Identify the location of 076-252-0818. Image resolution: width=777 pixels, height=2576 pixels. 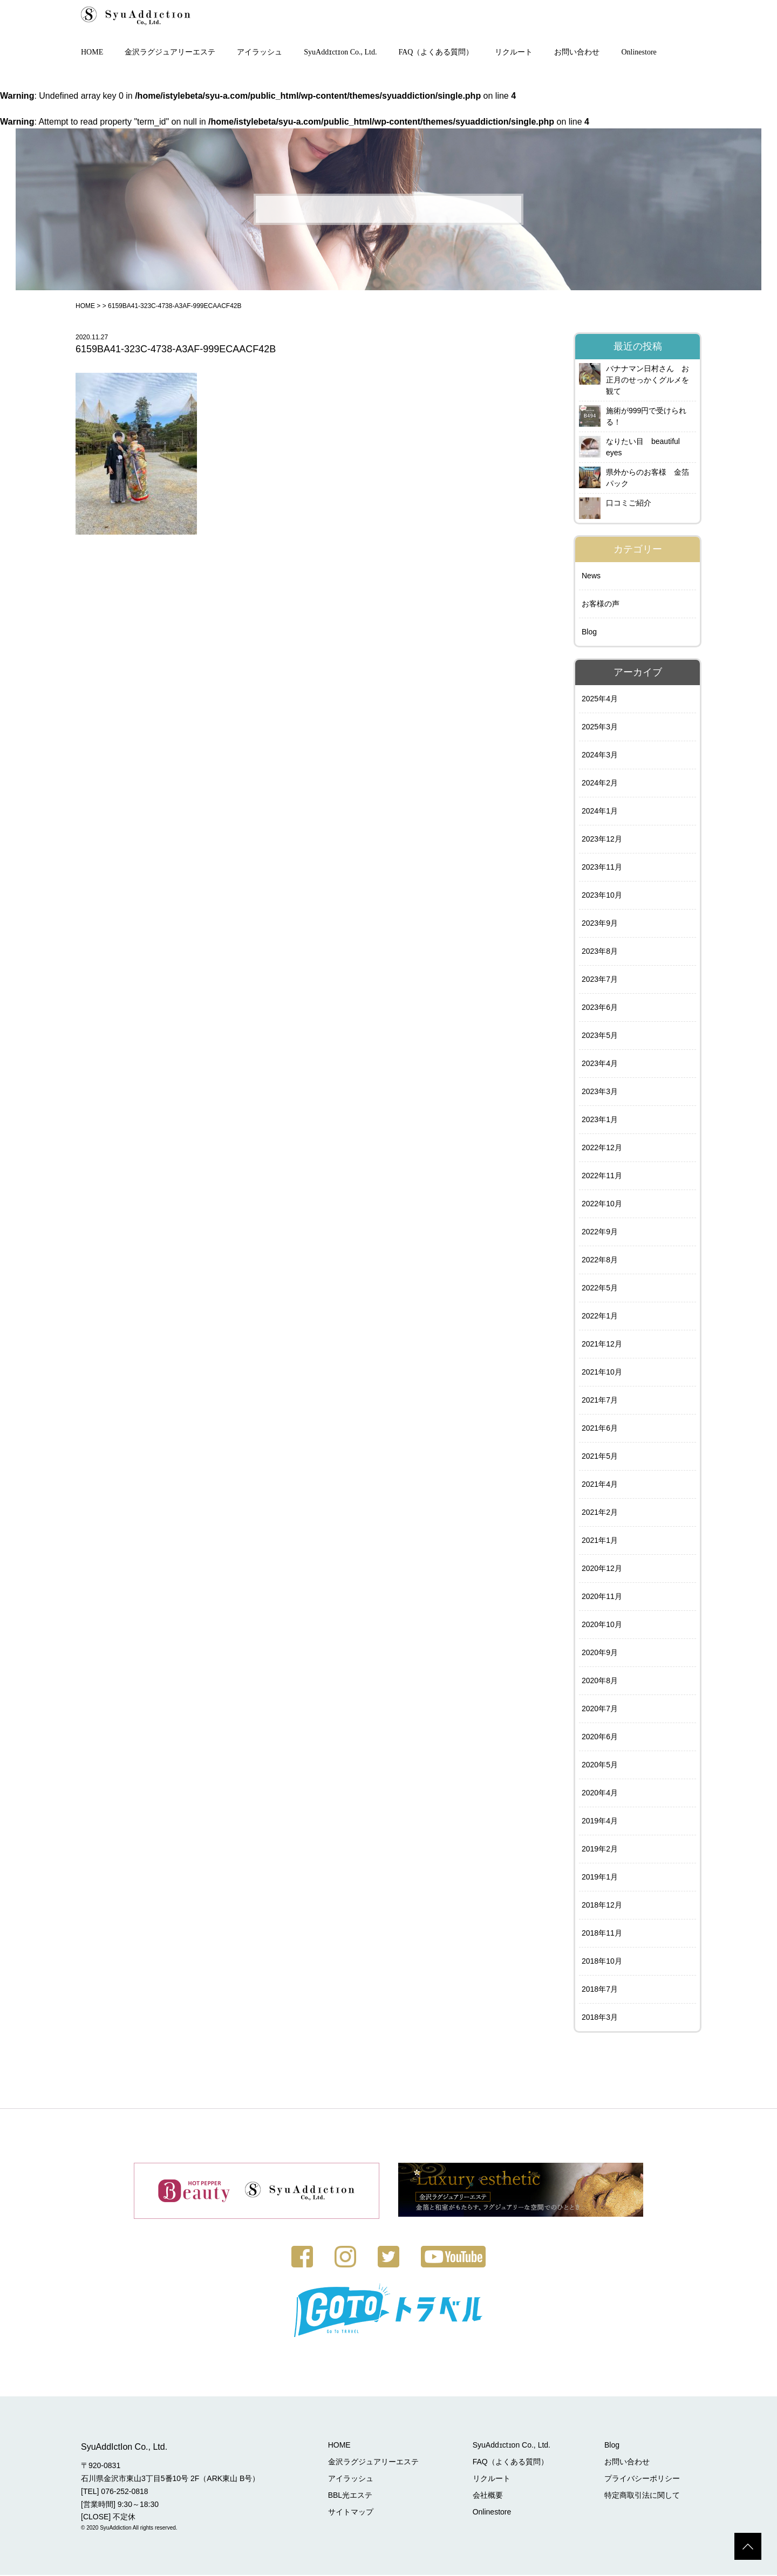
(124, 2492).